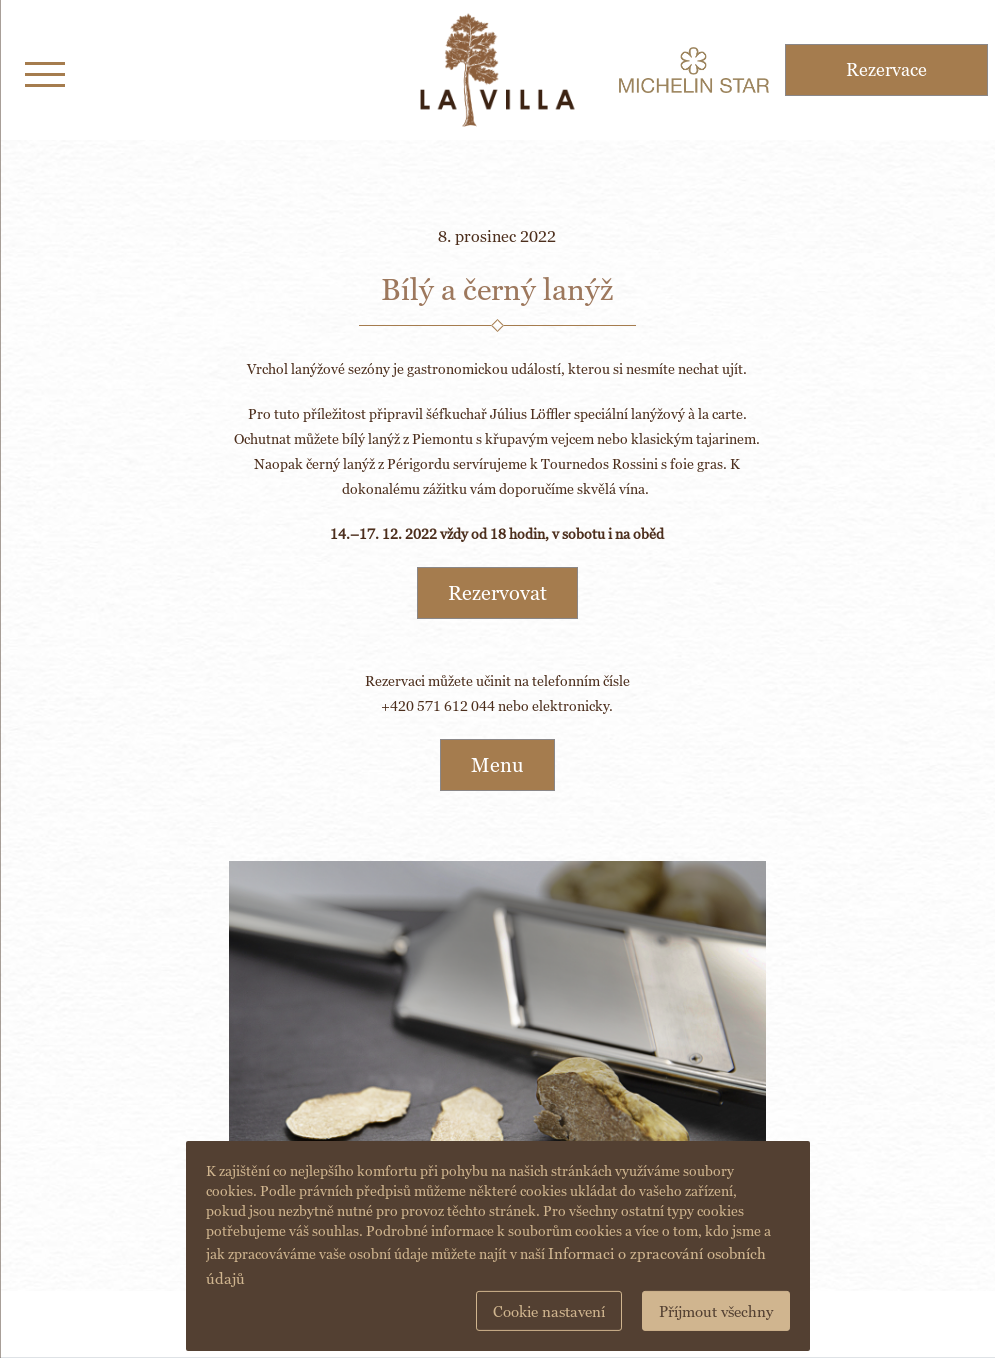 The width and height of the screenshot is (995, 1358). Describe the element at coordinates (886, 69) in the screenshot. I see `Rezervace` at that location.